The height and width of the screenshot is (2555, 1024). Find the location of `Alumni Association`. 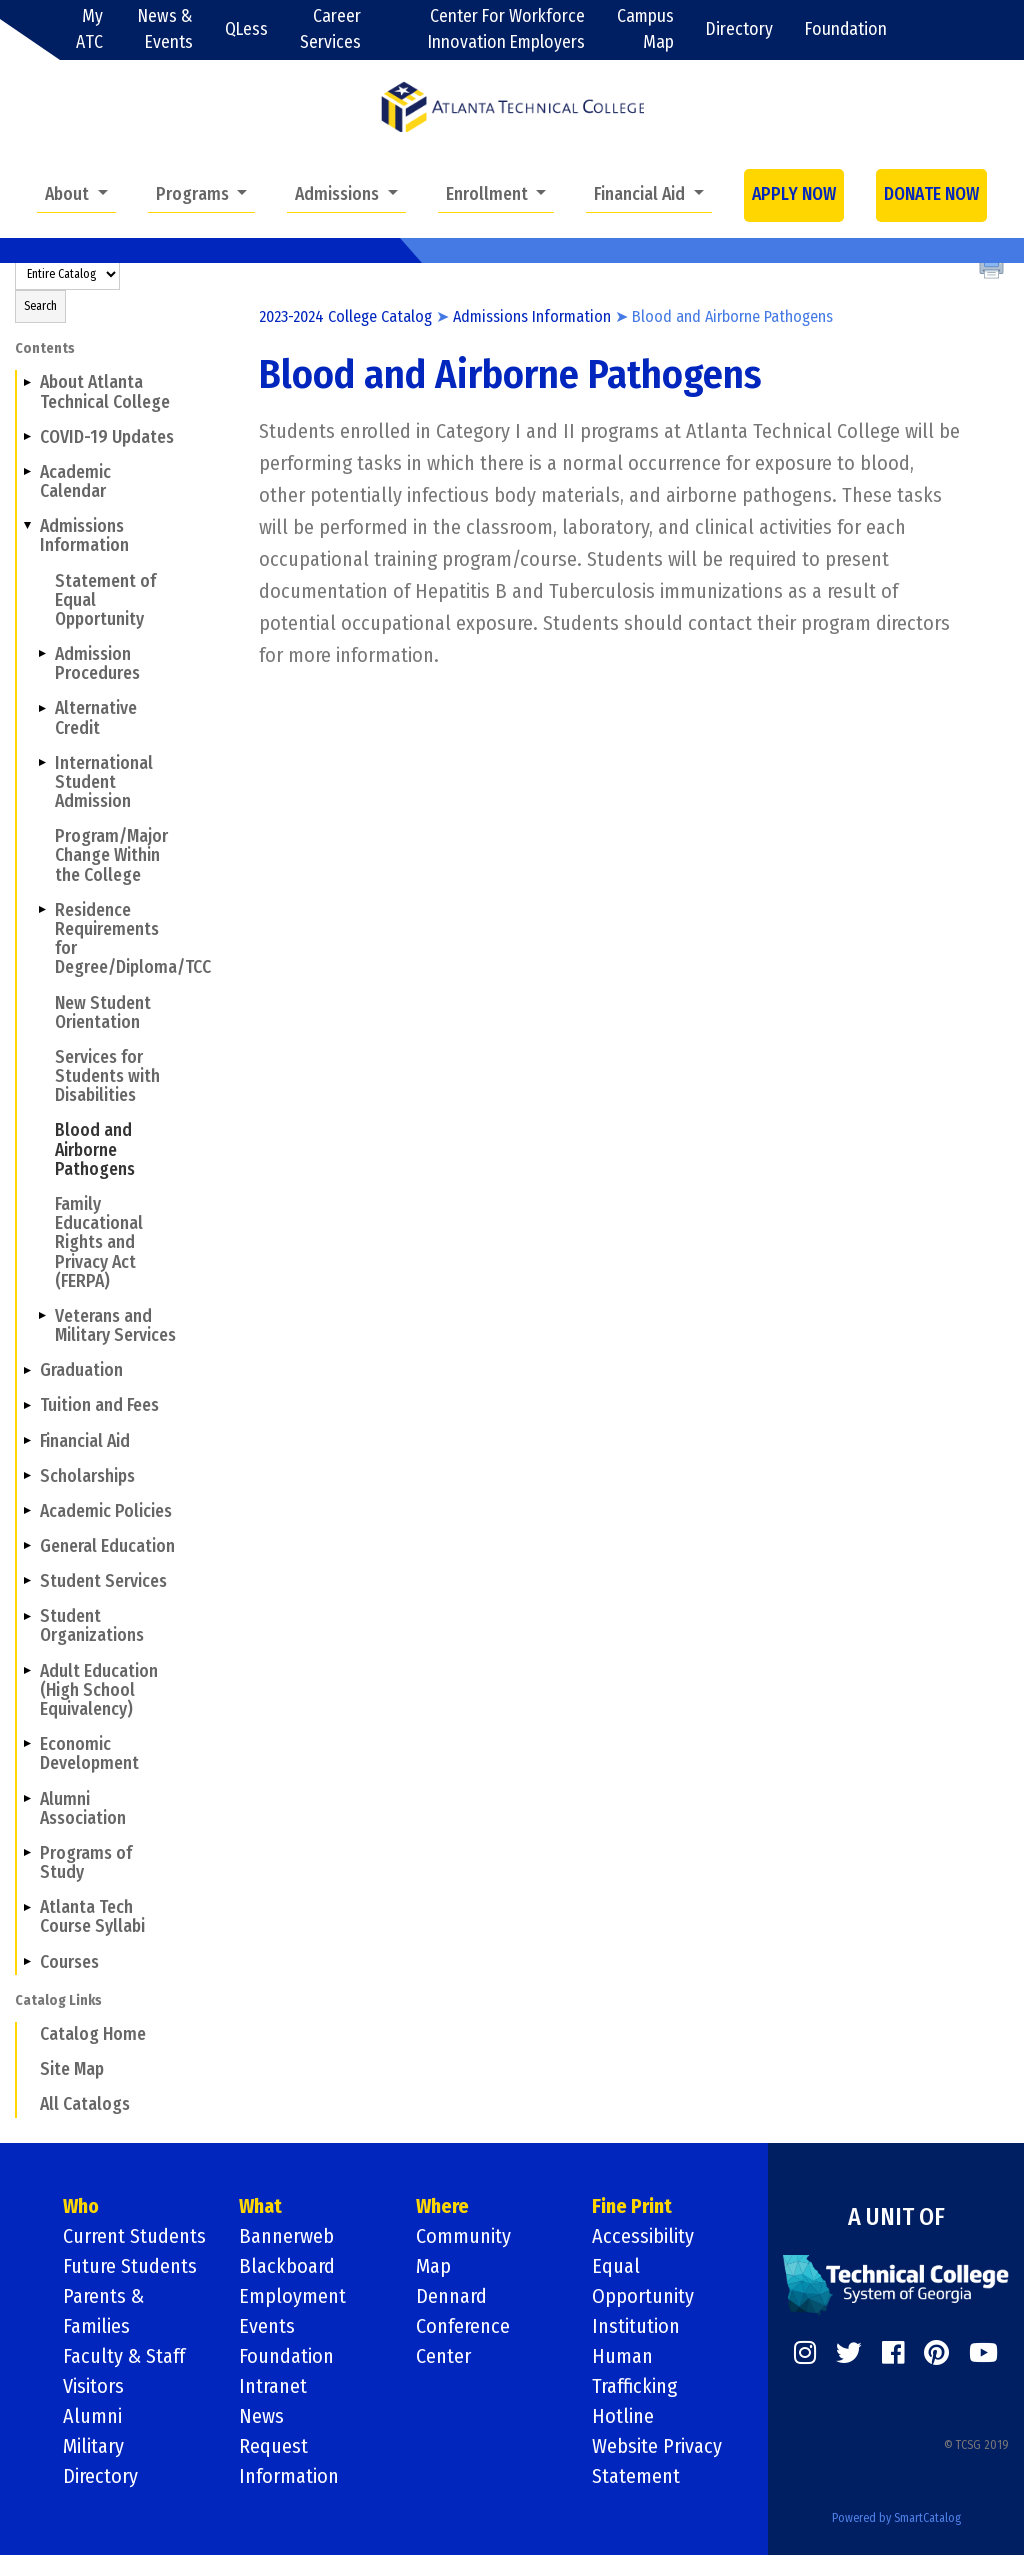

Alumni Association is located at coordinates (83, 1809).